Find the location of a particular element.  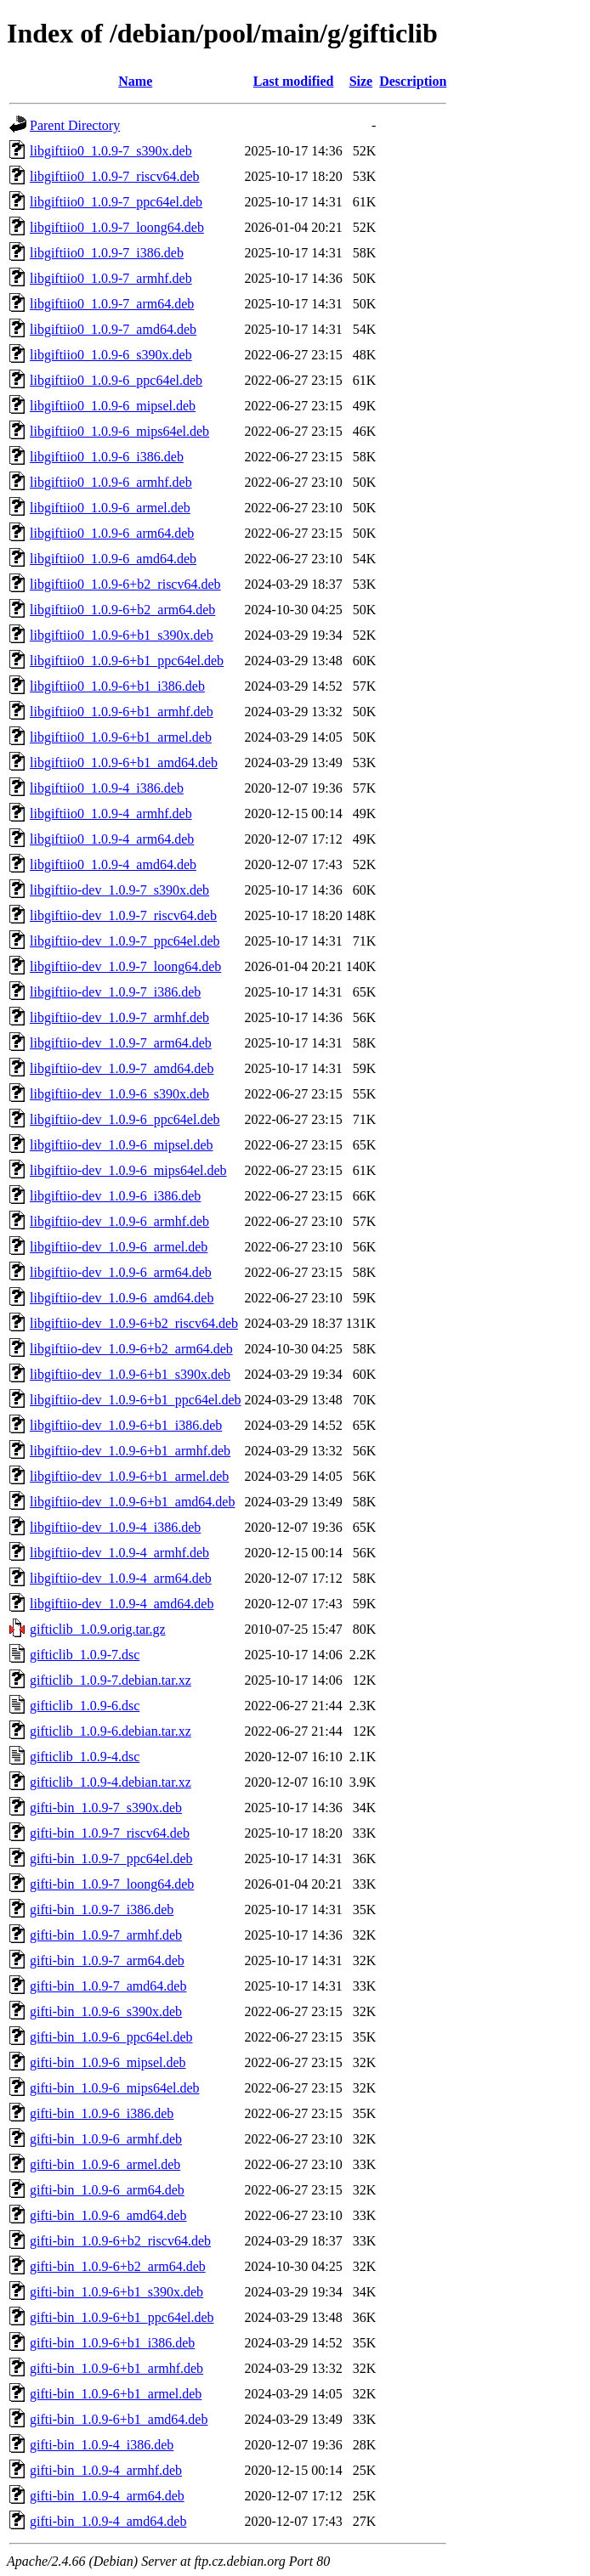

libgiftiio0_1.0.9-6+b1_ppc64el.deb is located at coordinates (127, 660).